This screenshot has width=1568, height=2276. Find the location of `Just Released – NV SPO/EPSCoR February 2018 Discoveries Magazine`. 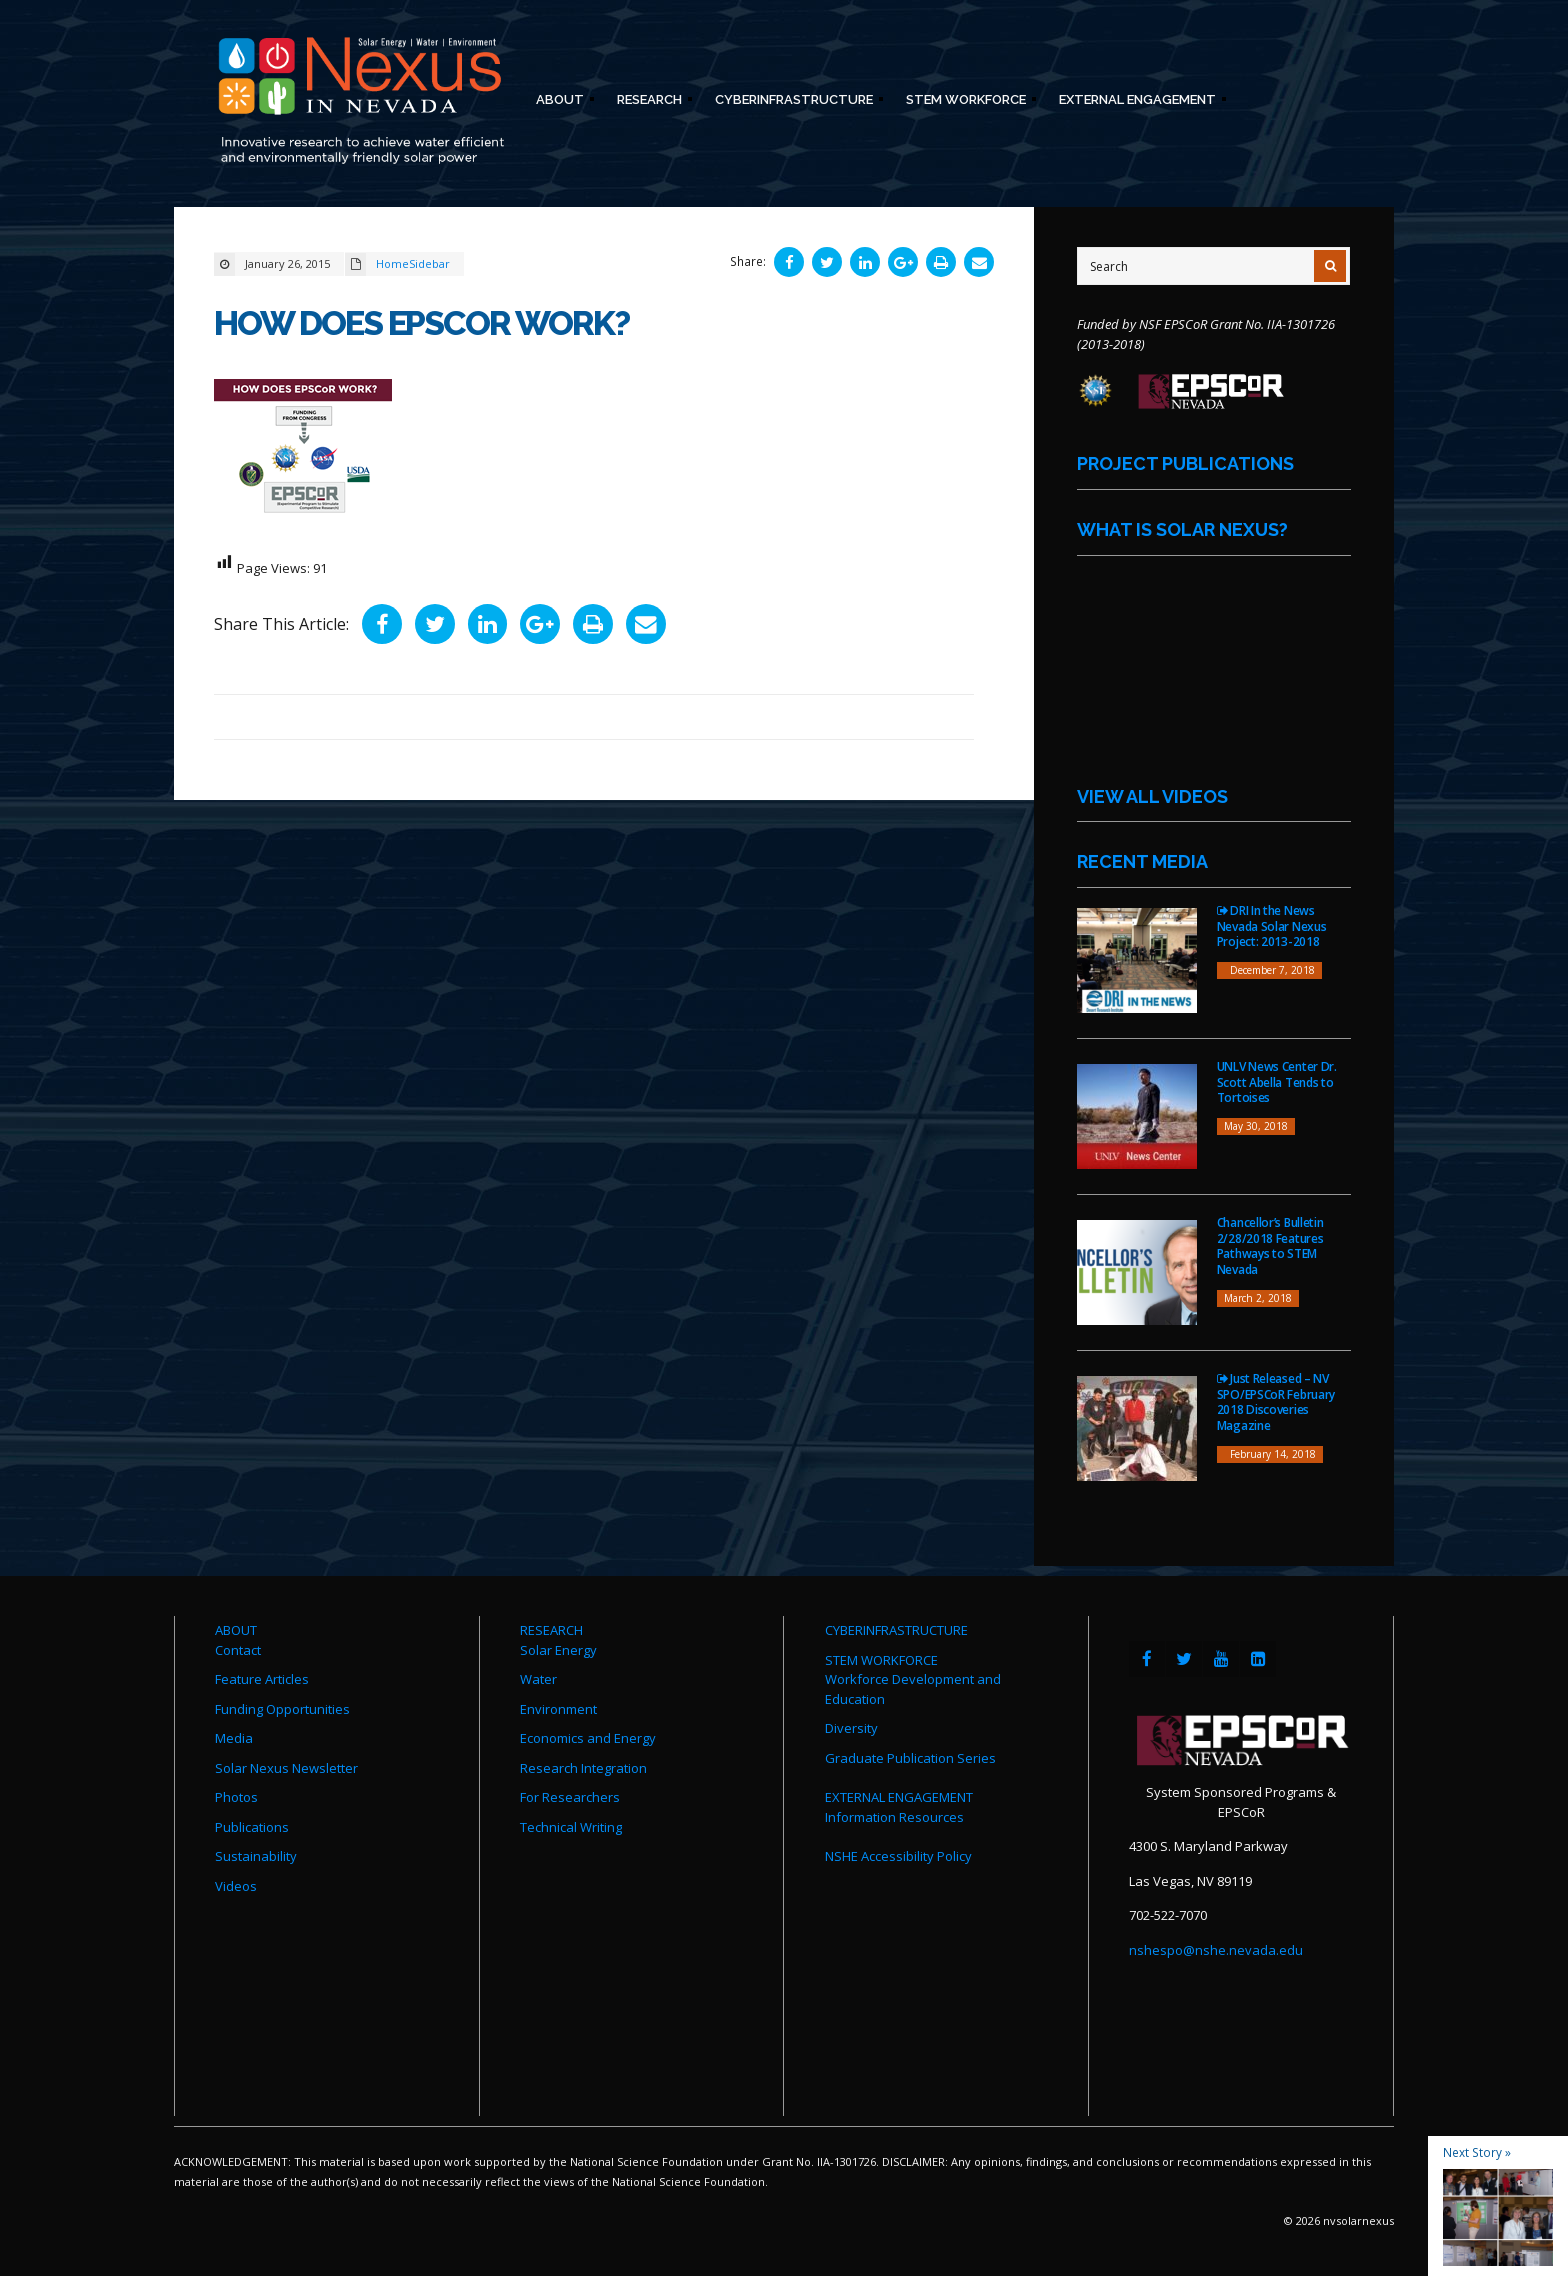

Just Released – NV SPO/EPSCoR February 2018 Discoveries Magazine is located at coordinates (1276, 1402).